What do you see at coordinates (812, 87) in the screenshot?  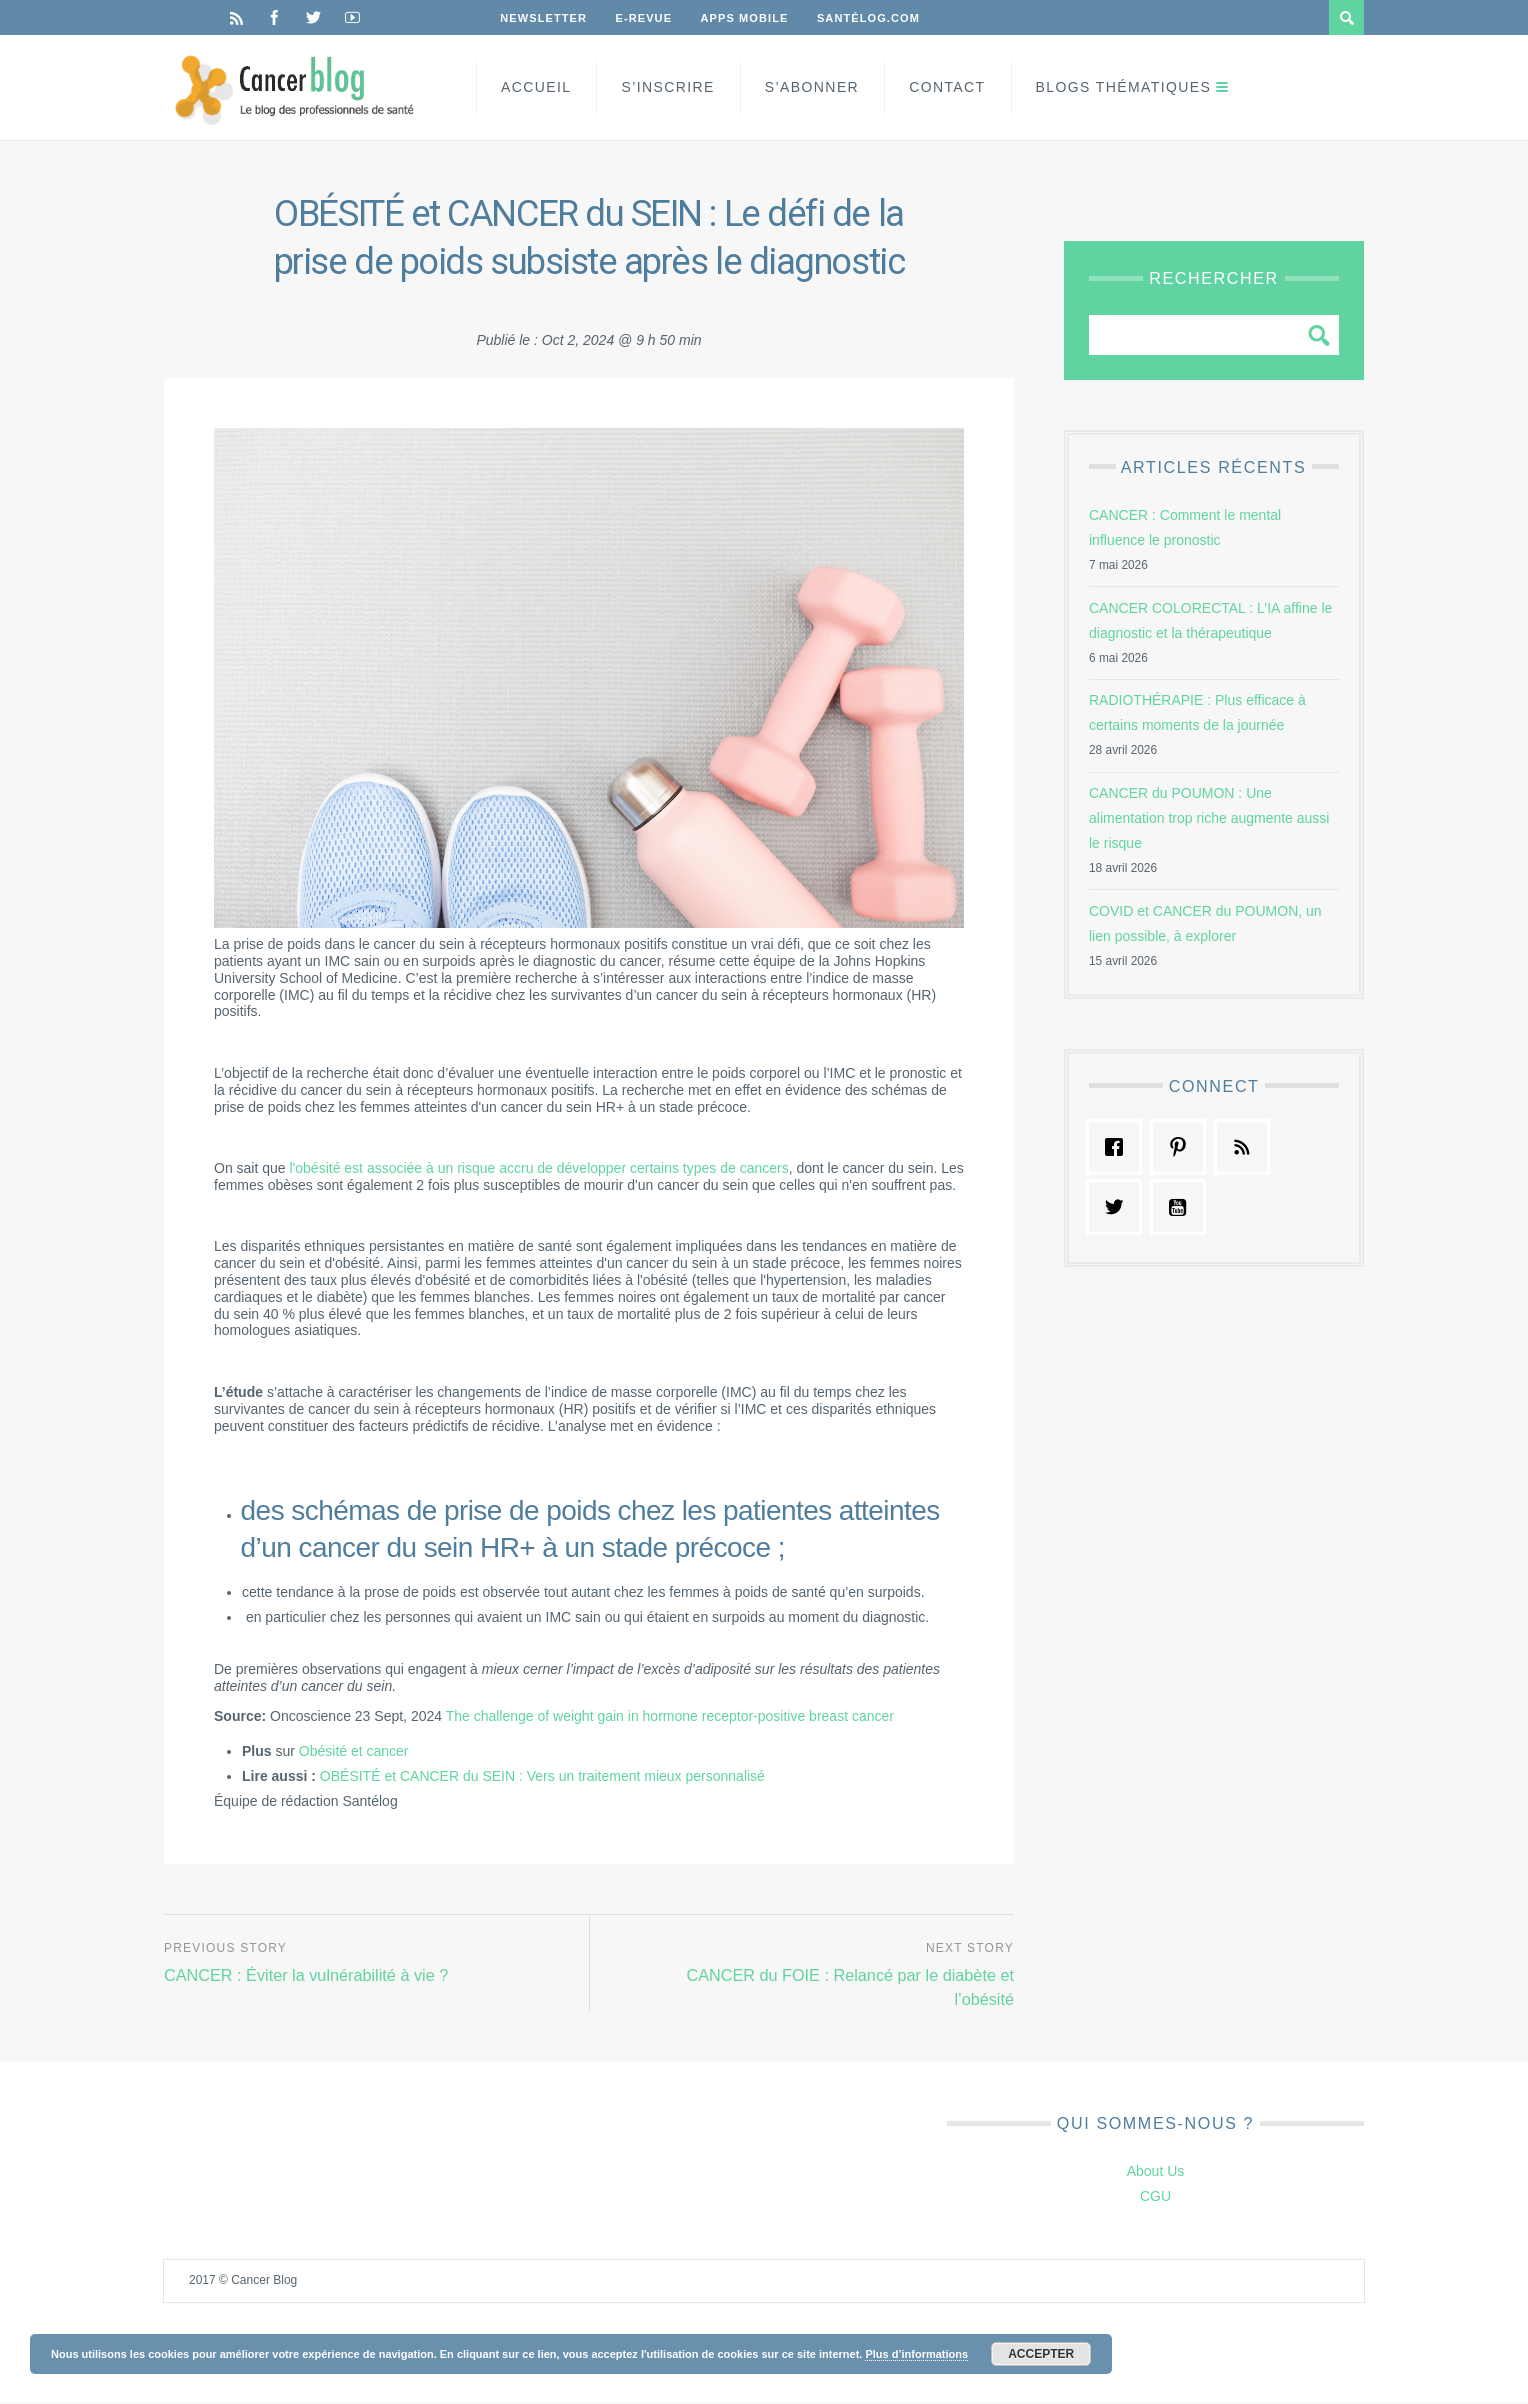 I see `S’Abonner` at bounding box center [812, 87].